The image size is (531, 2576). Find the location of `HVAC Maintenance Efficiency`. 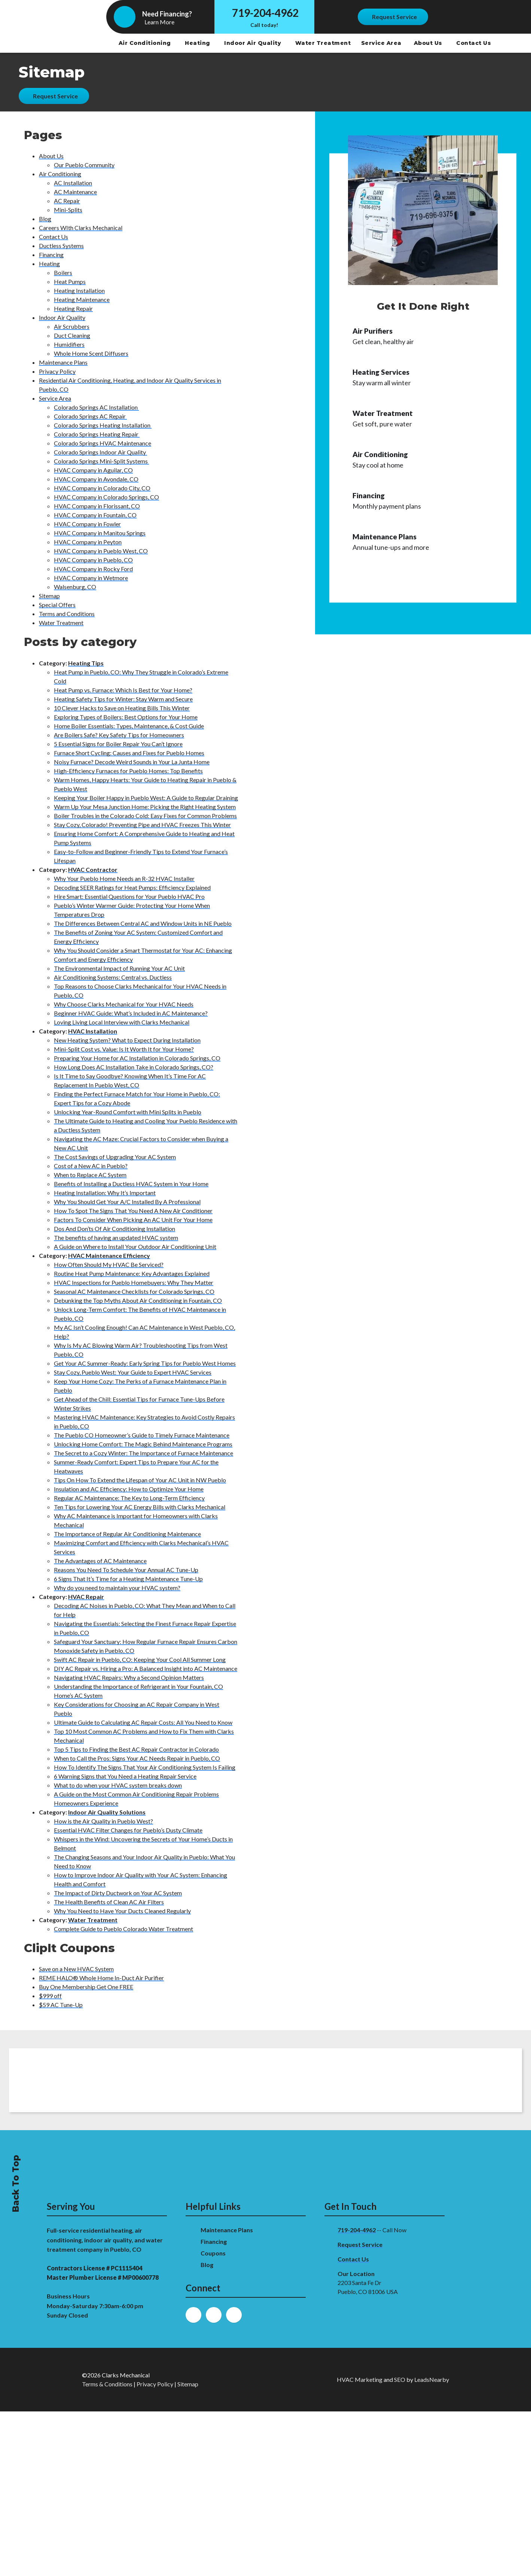

HVAC Maintenance Efficiency is located at coordinates (109, 1255).